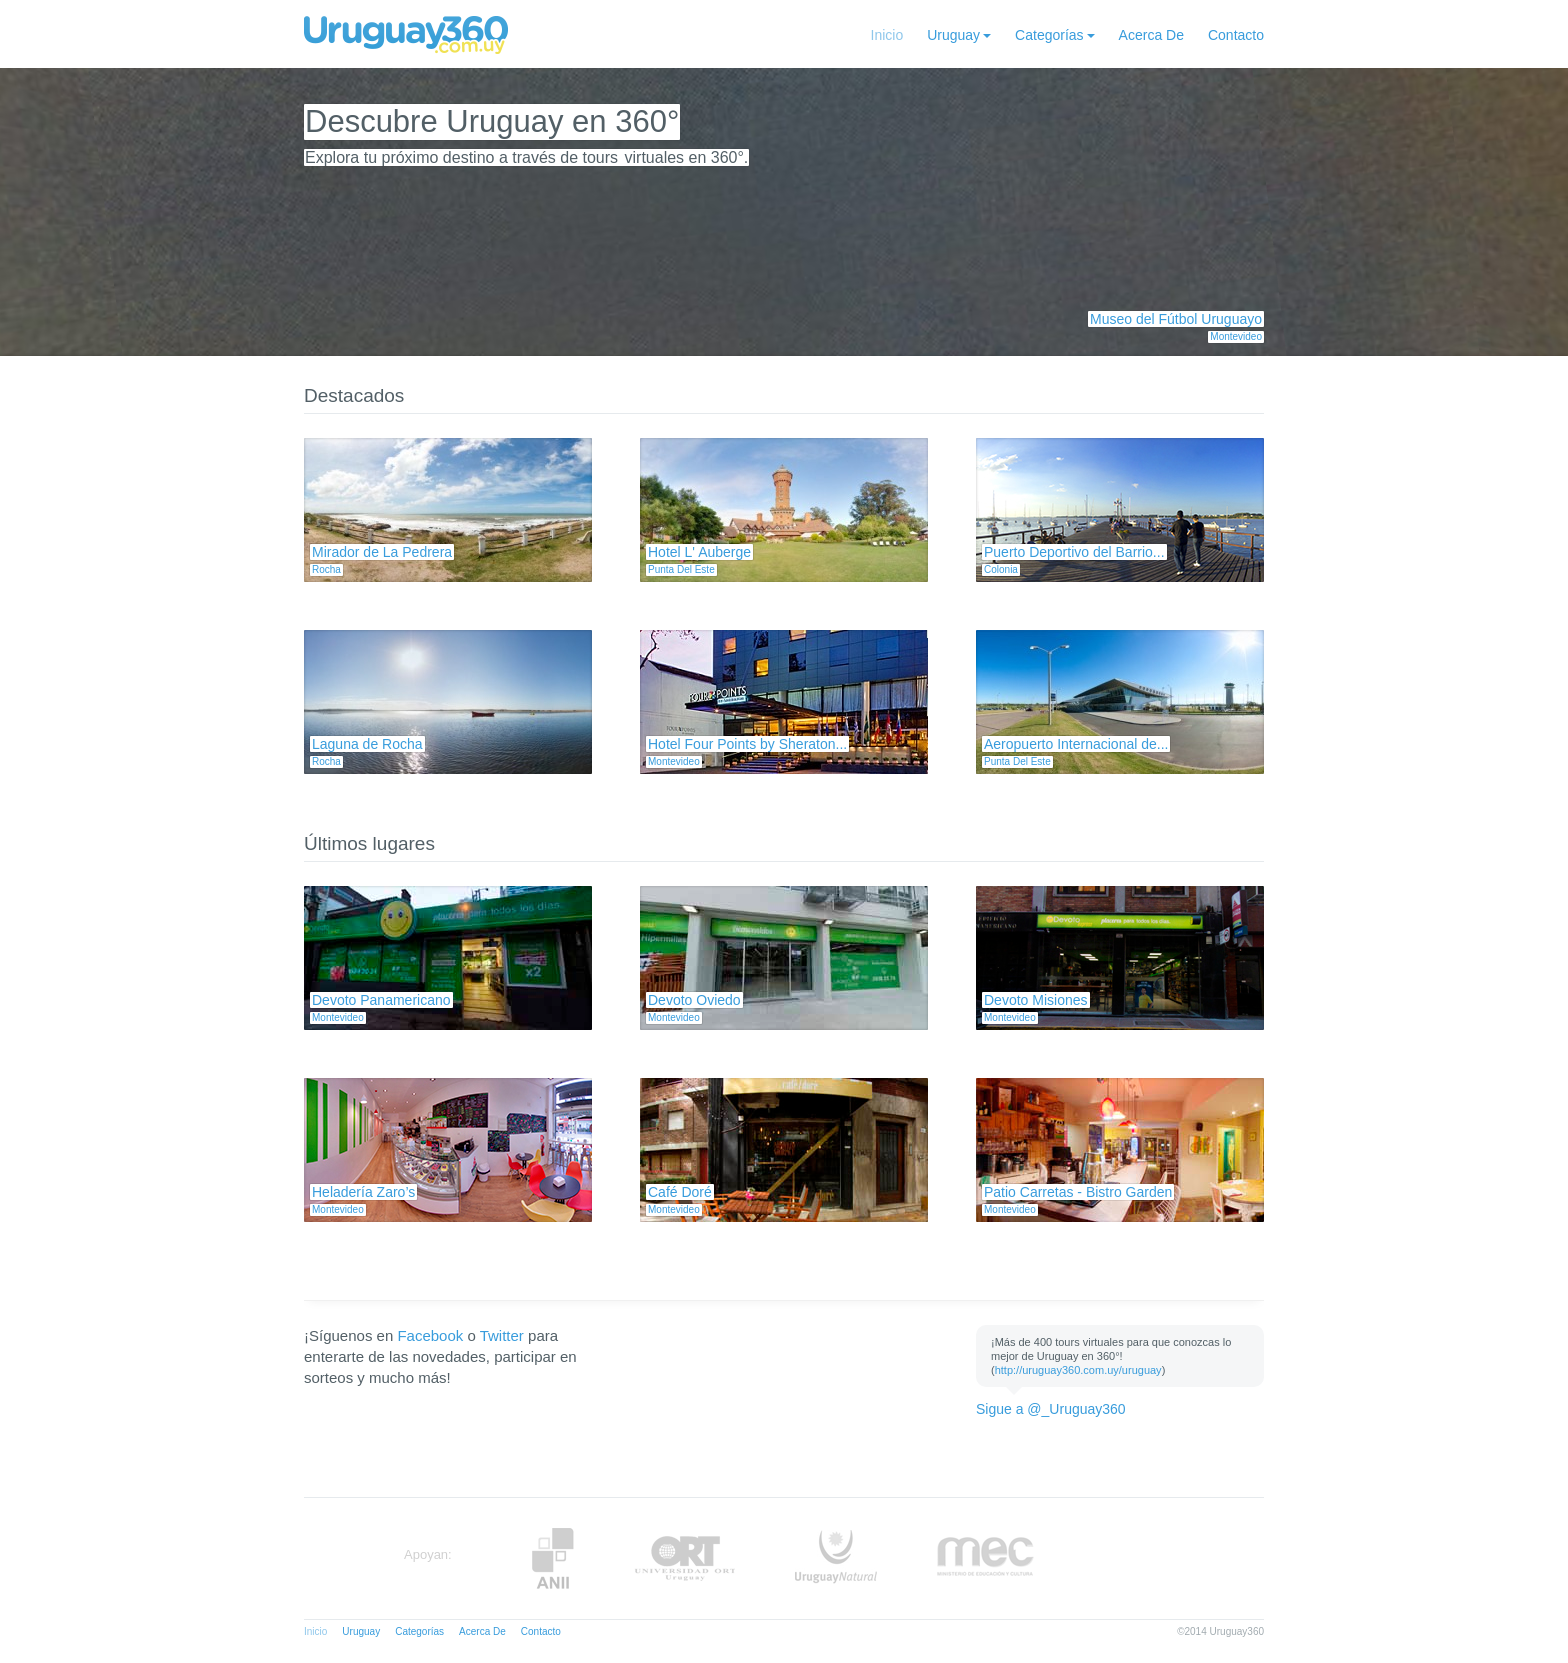 This screenshot has width=1568, height=1663. I want to click on http://uruguay360.com.uy/uruguay, so click(1078, 1370).